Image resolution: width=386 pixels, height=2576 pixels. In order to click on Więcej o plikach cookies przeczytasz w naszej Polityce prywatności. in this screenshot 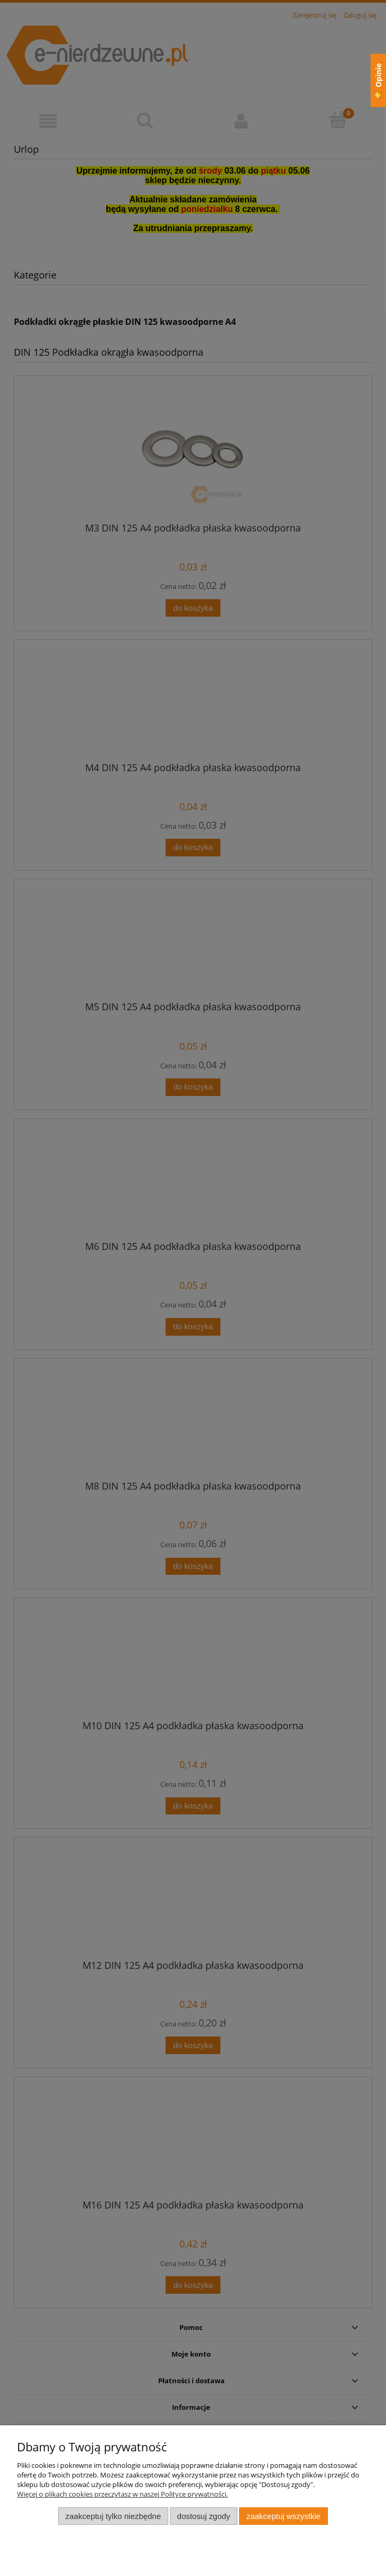, I will do `click(122, 2494)`.